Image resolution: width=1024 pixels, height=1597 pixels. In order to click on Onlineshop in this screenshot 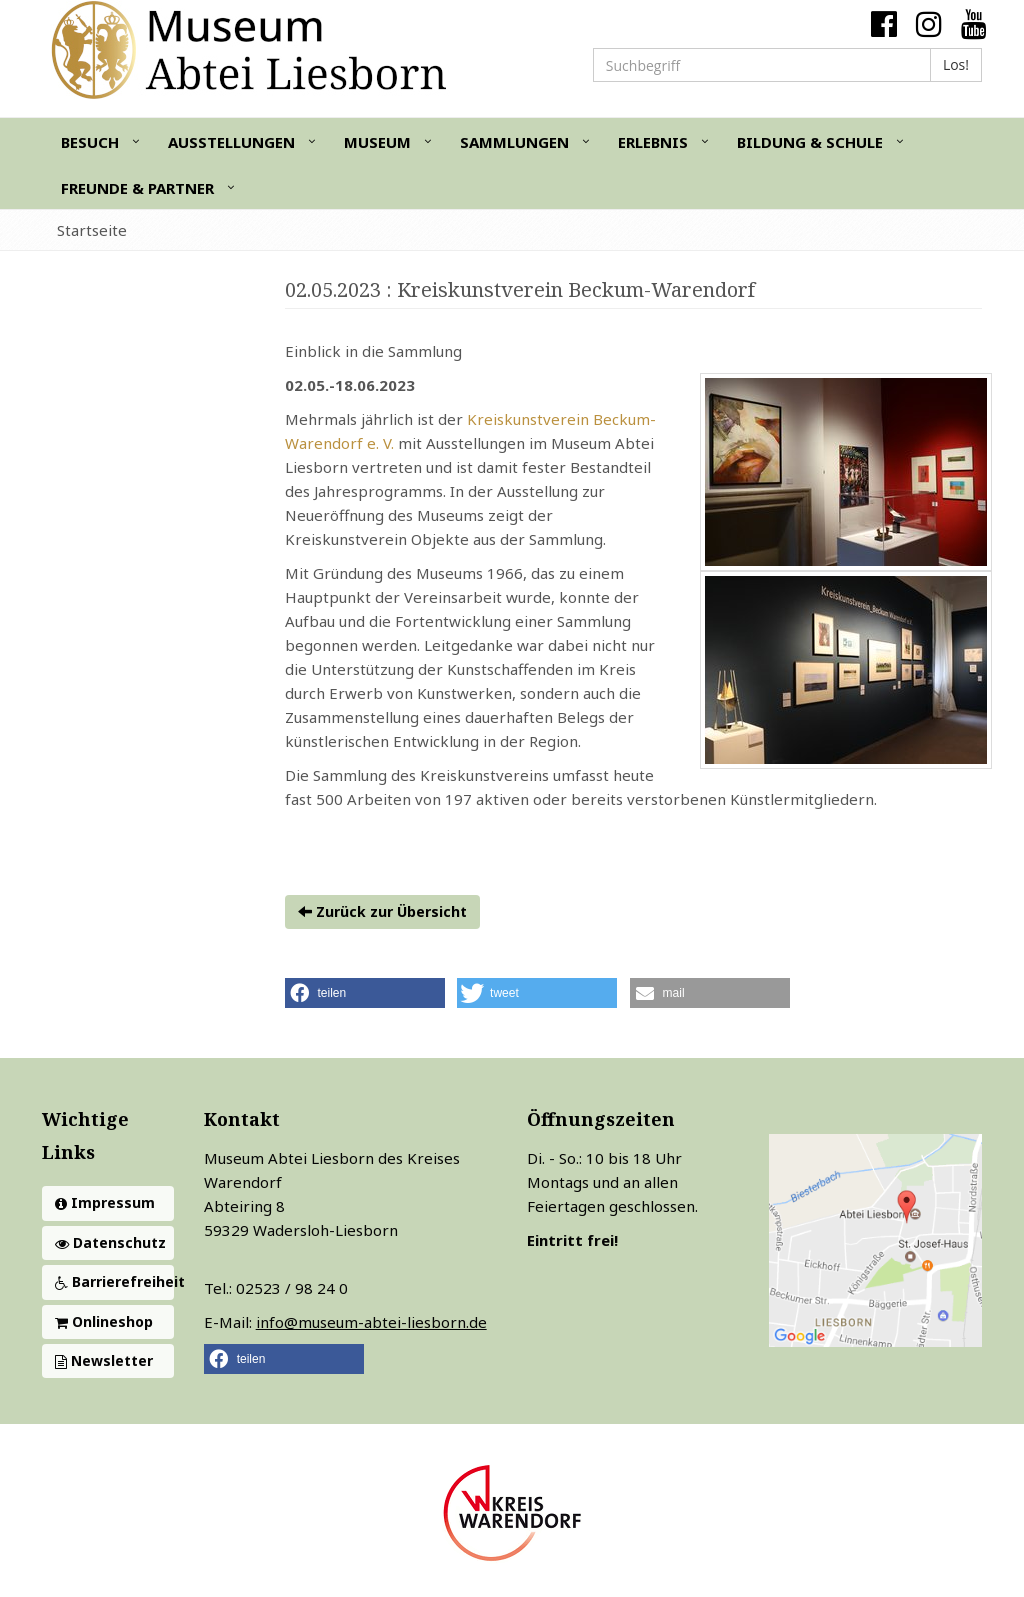, I will do `click(104, 1321)`.